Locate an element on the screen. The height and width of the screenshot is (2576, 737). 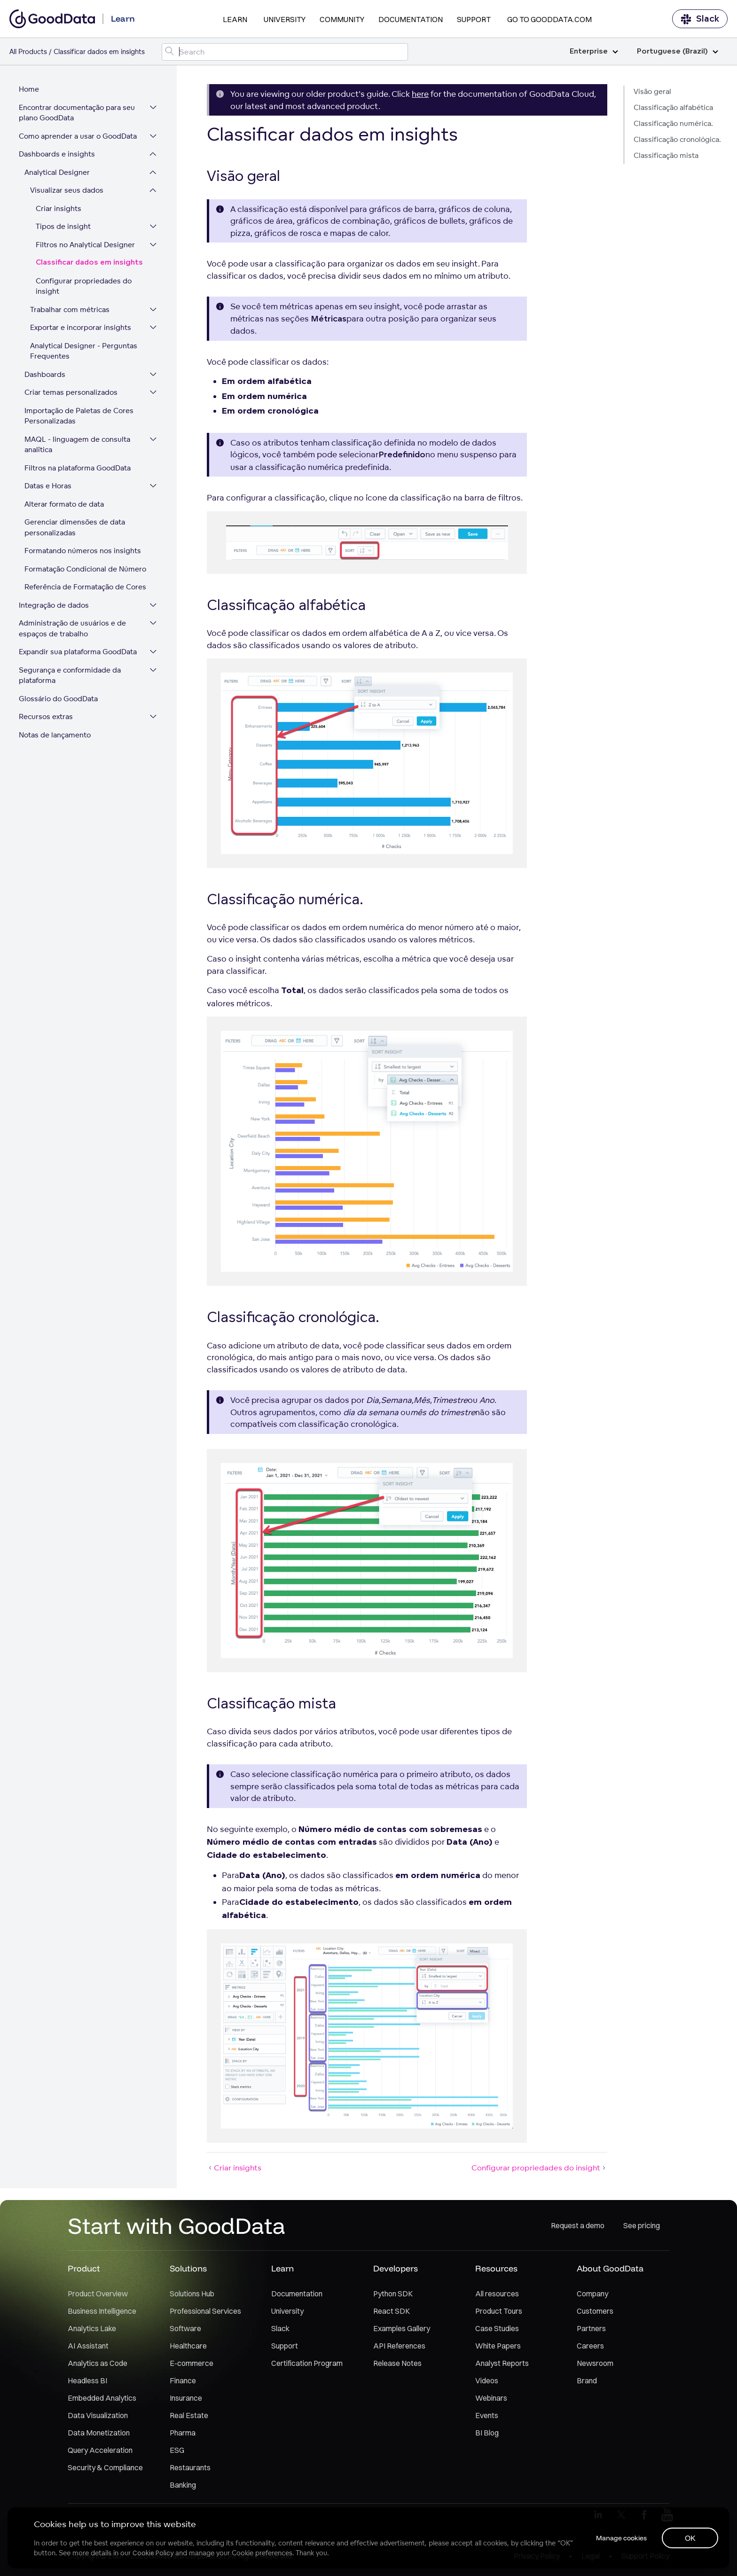
Exportar e incorporar insights is located at coordinates (80, 327).